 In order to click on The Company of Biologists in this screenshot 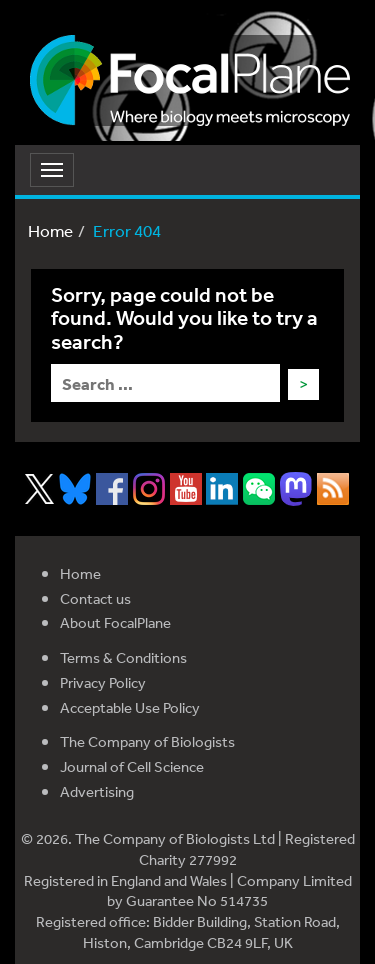, I will do `click(147, 741)`.